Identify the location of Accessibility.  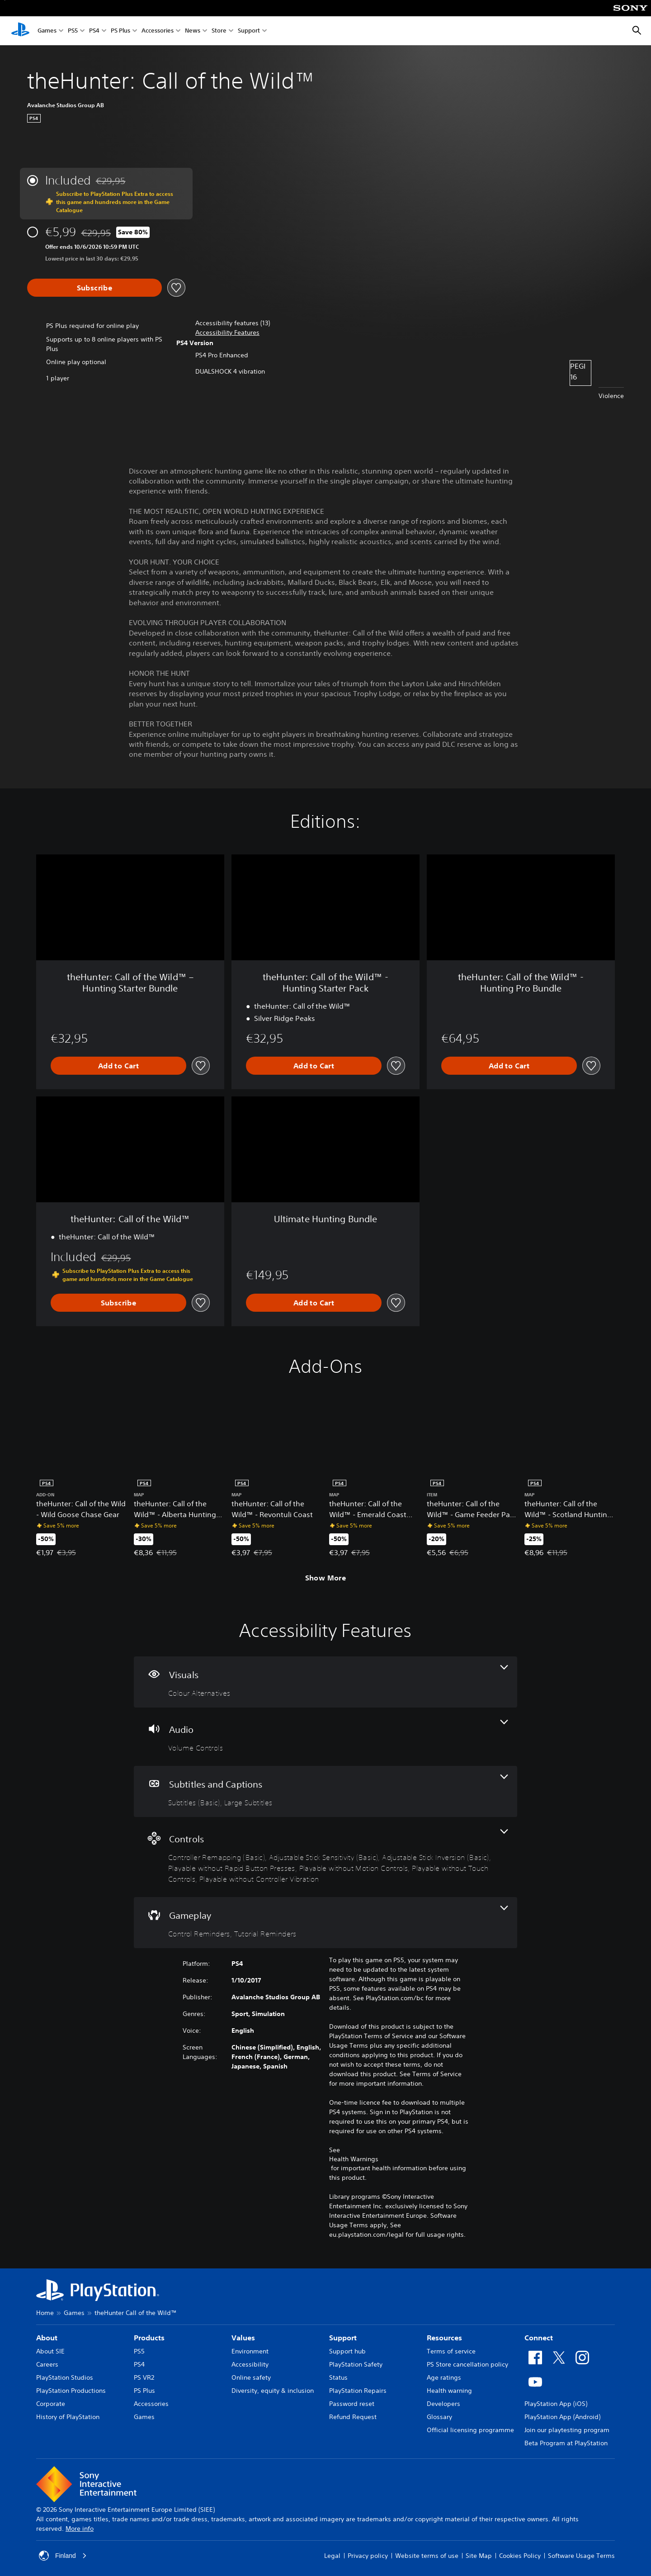
(250, 2364).